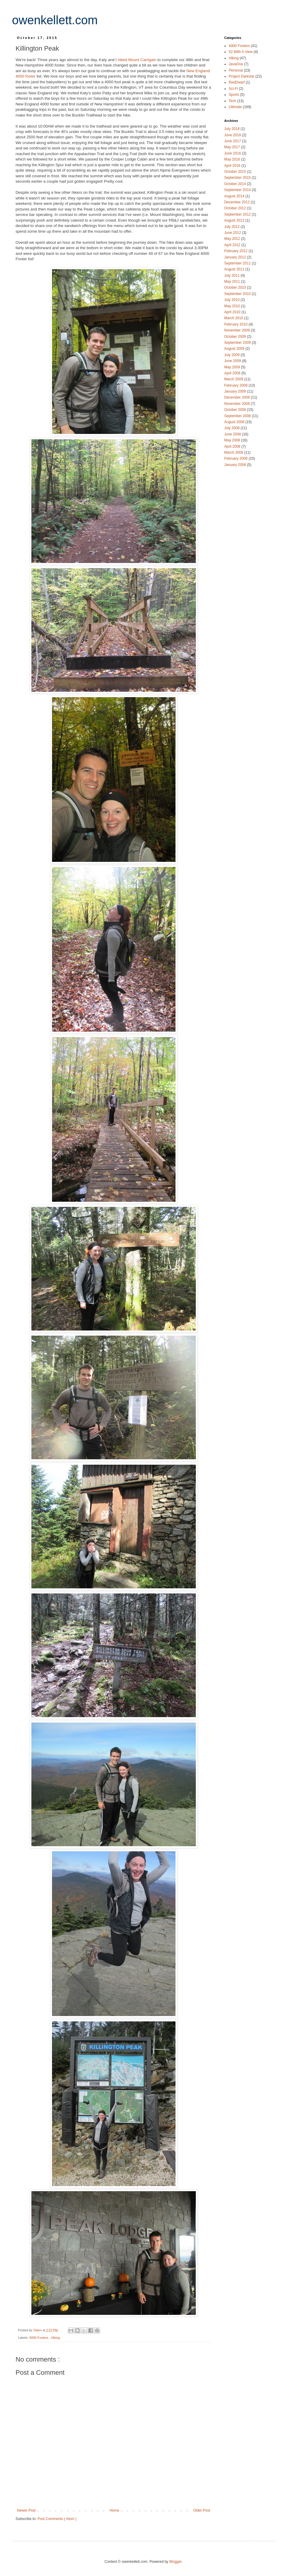 Image resolution: width=287 pixels, height=2576 pixels. I want to click on September 2015, so click(238, 177).